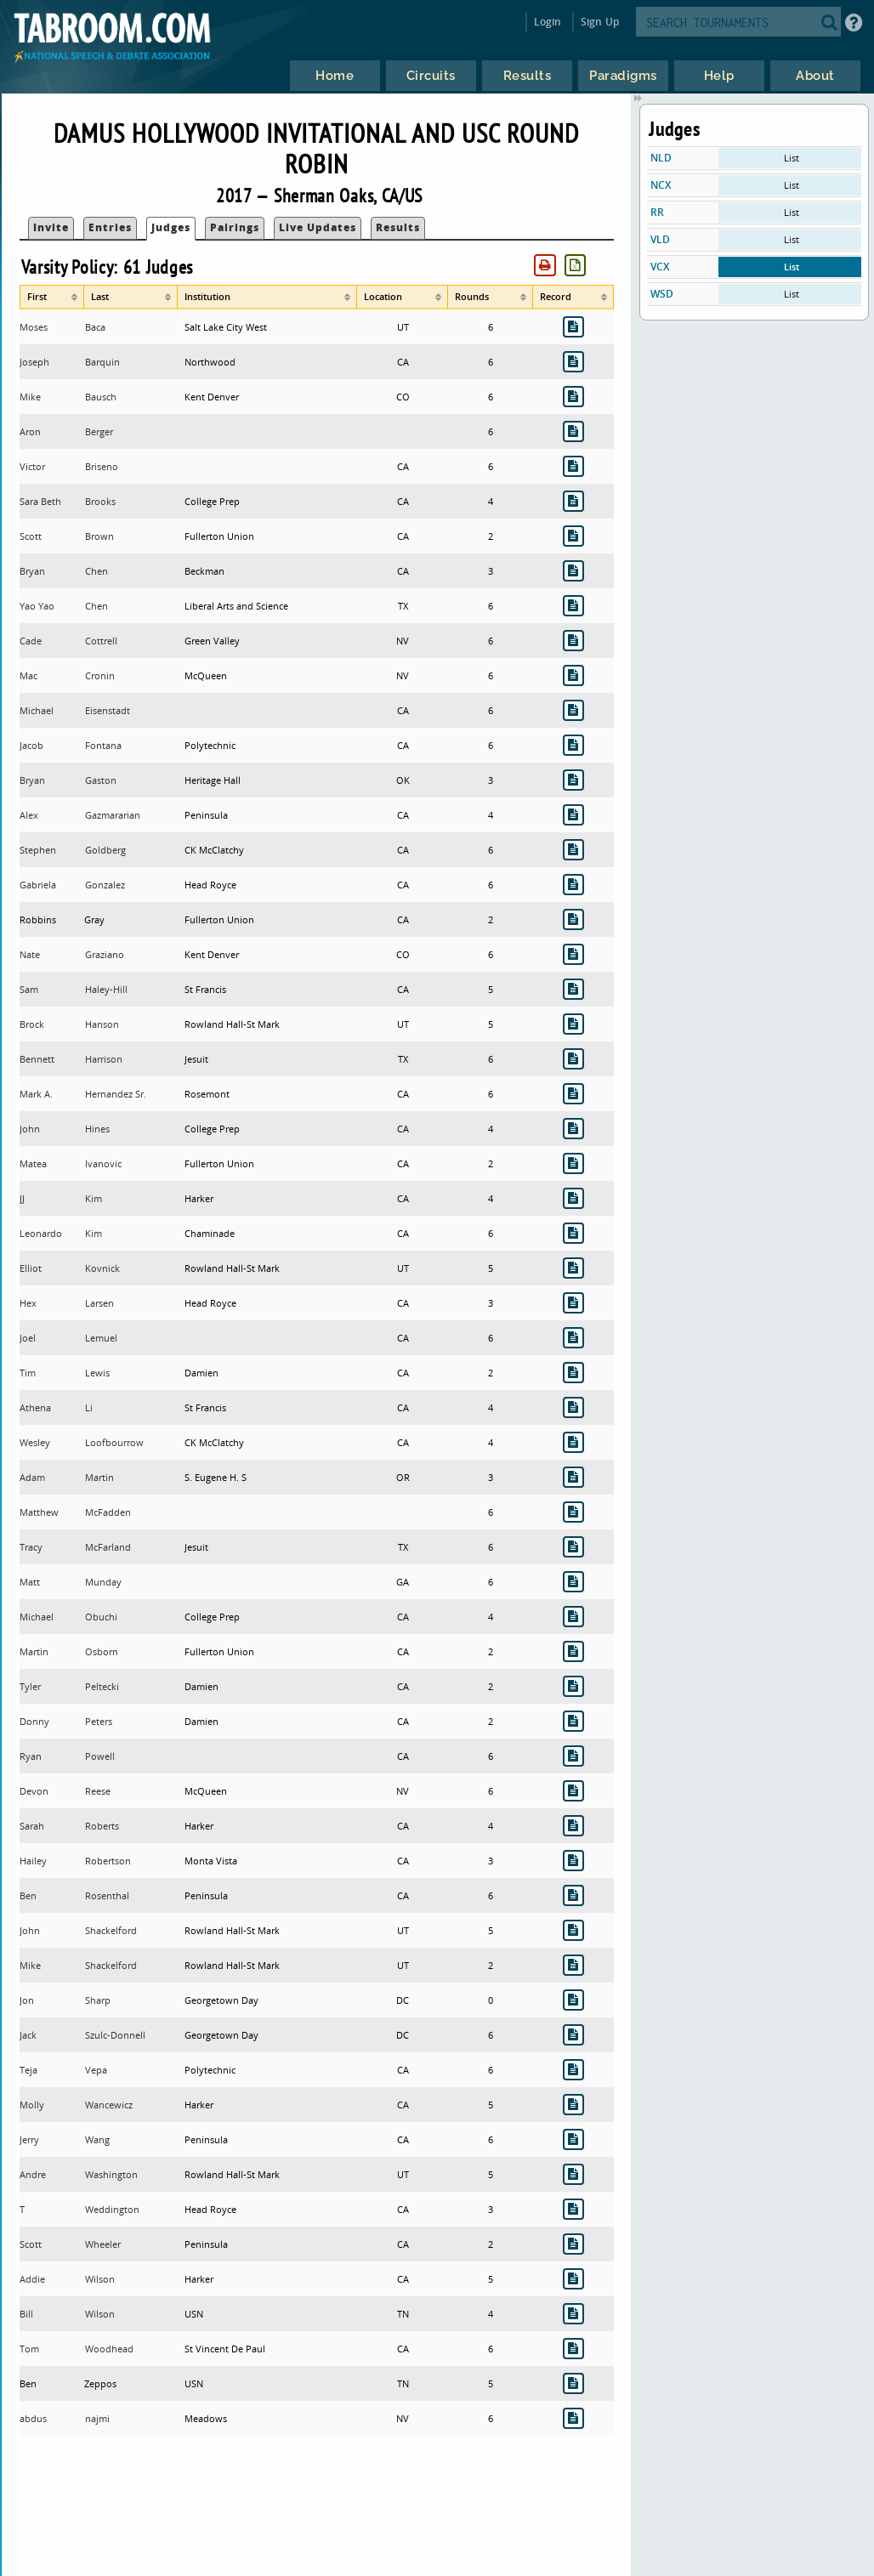  Describe the element at coordinates (32, 2104) in the screenshot. I see `Molly` at that location.